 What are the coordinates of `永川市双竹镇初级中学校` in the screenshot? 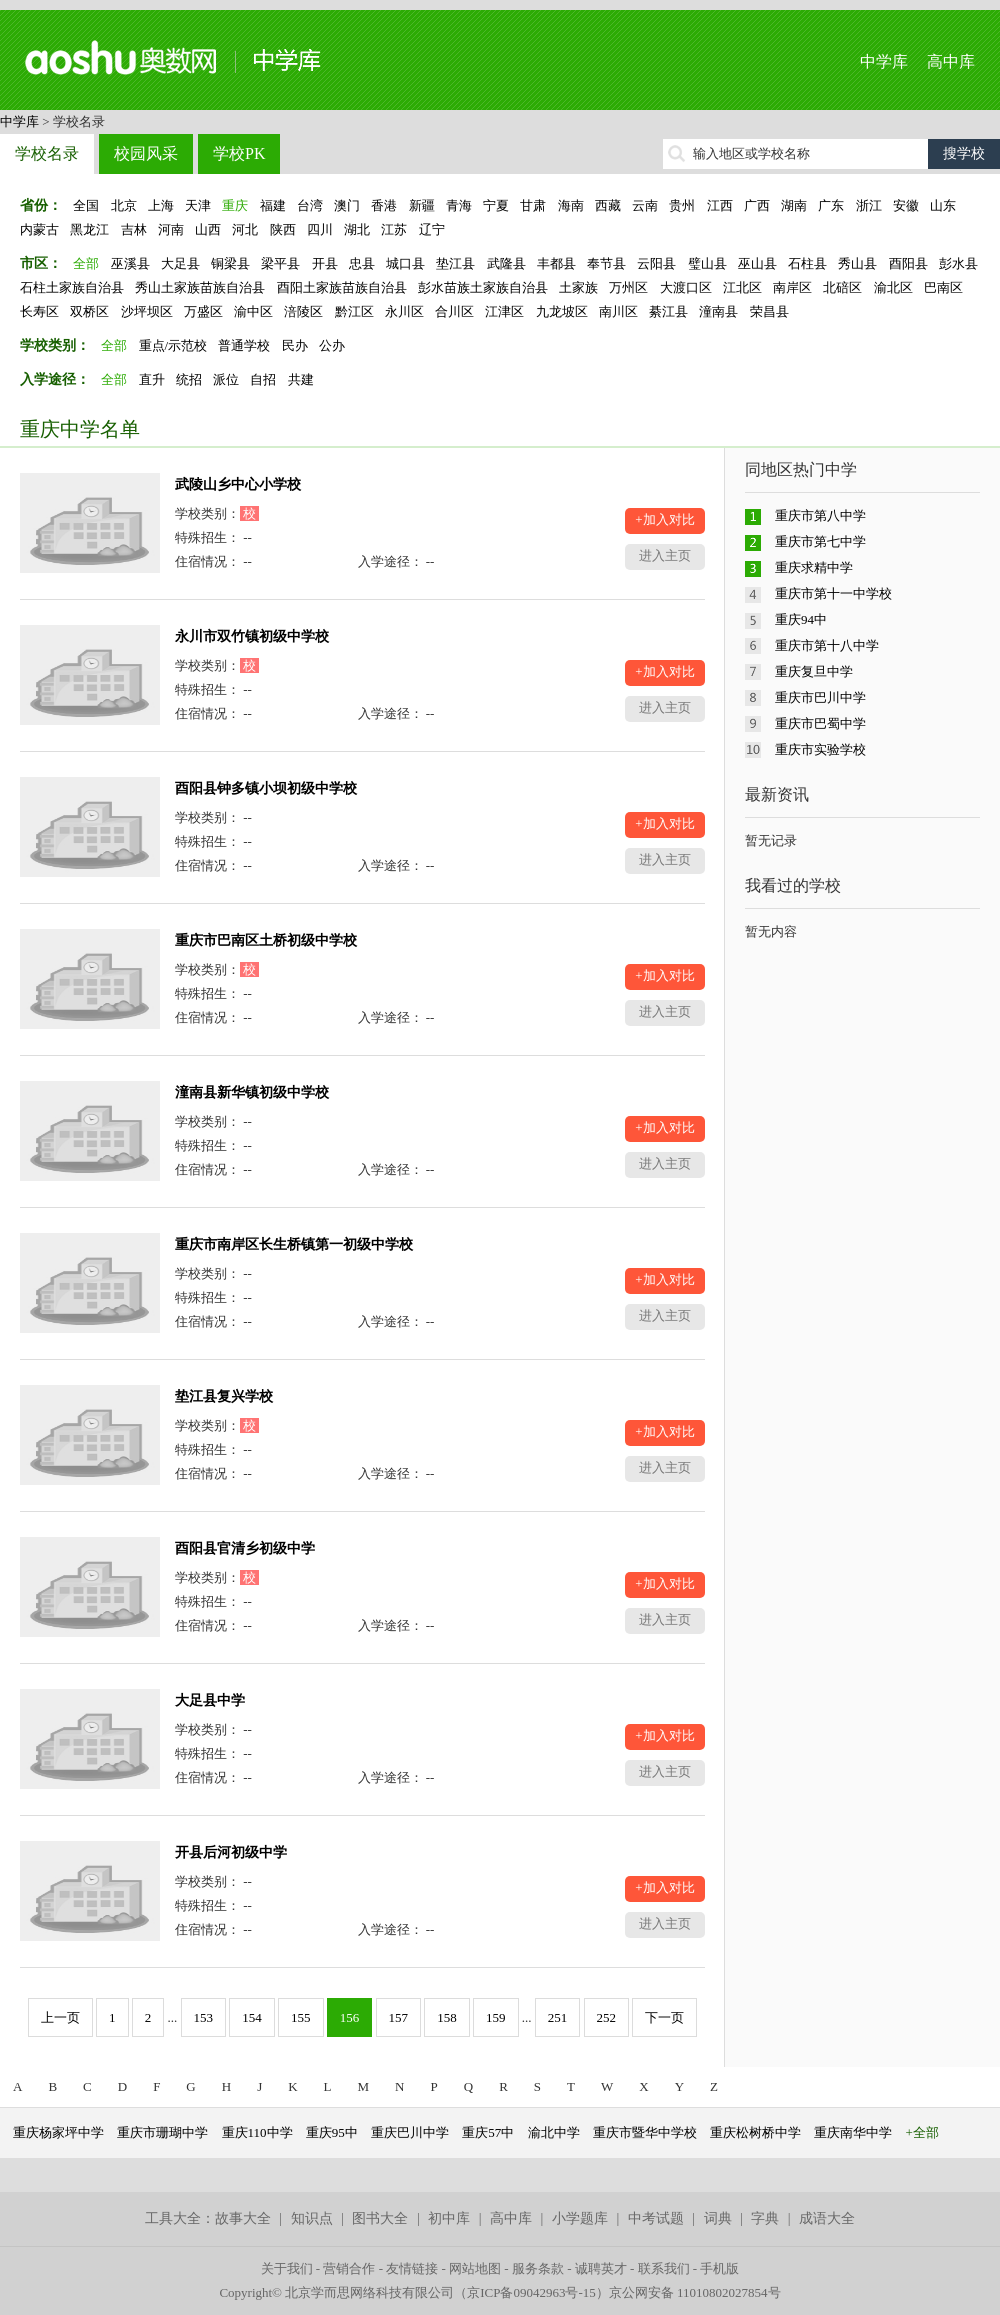 It's located at (252, 636).